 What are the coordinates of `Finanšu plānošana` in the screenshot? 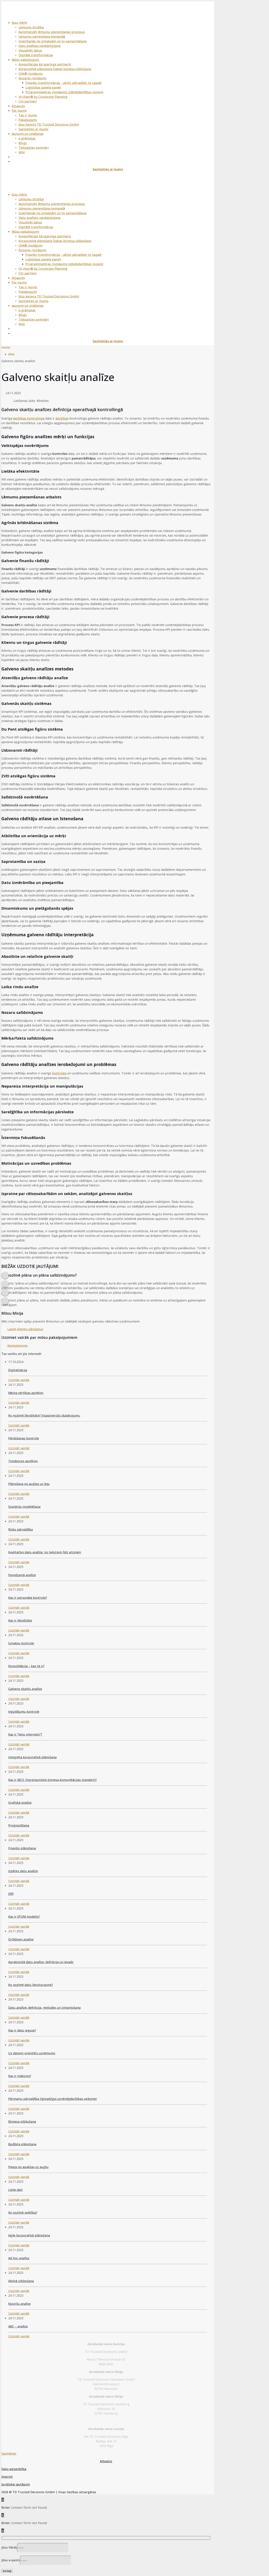 It's located at (22, 1848).